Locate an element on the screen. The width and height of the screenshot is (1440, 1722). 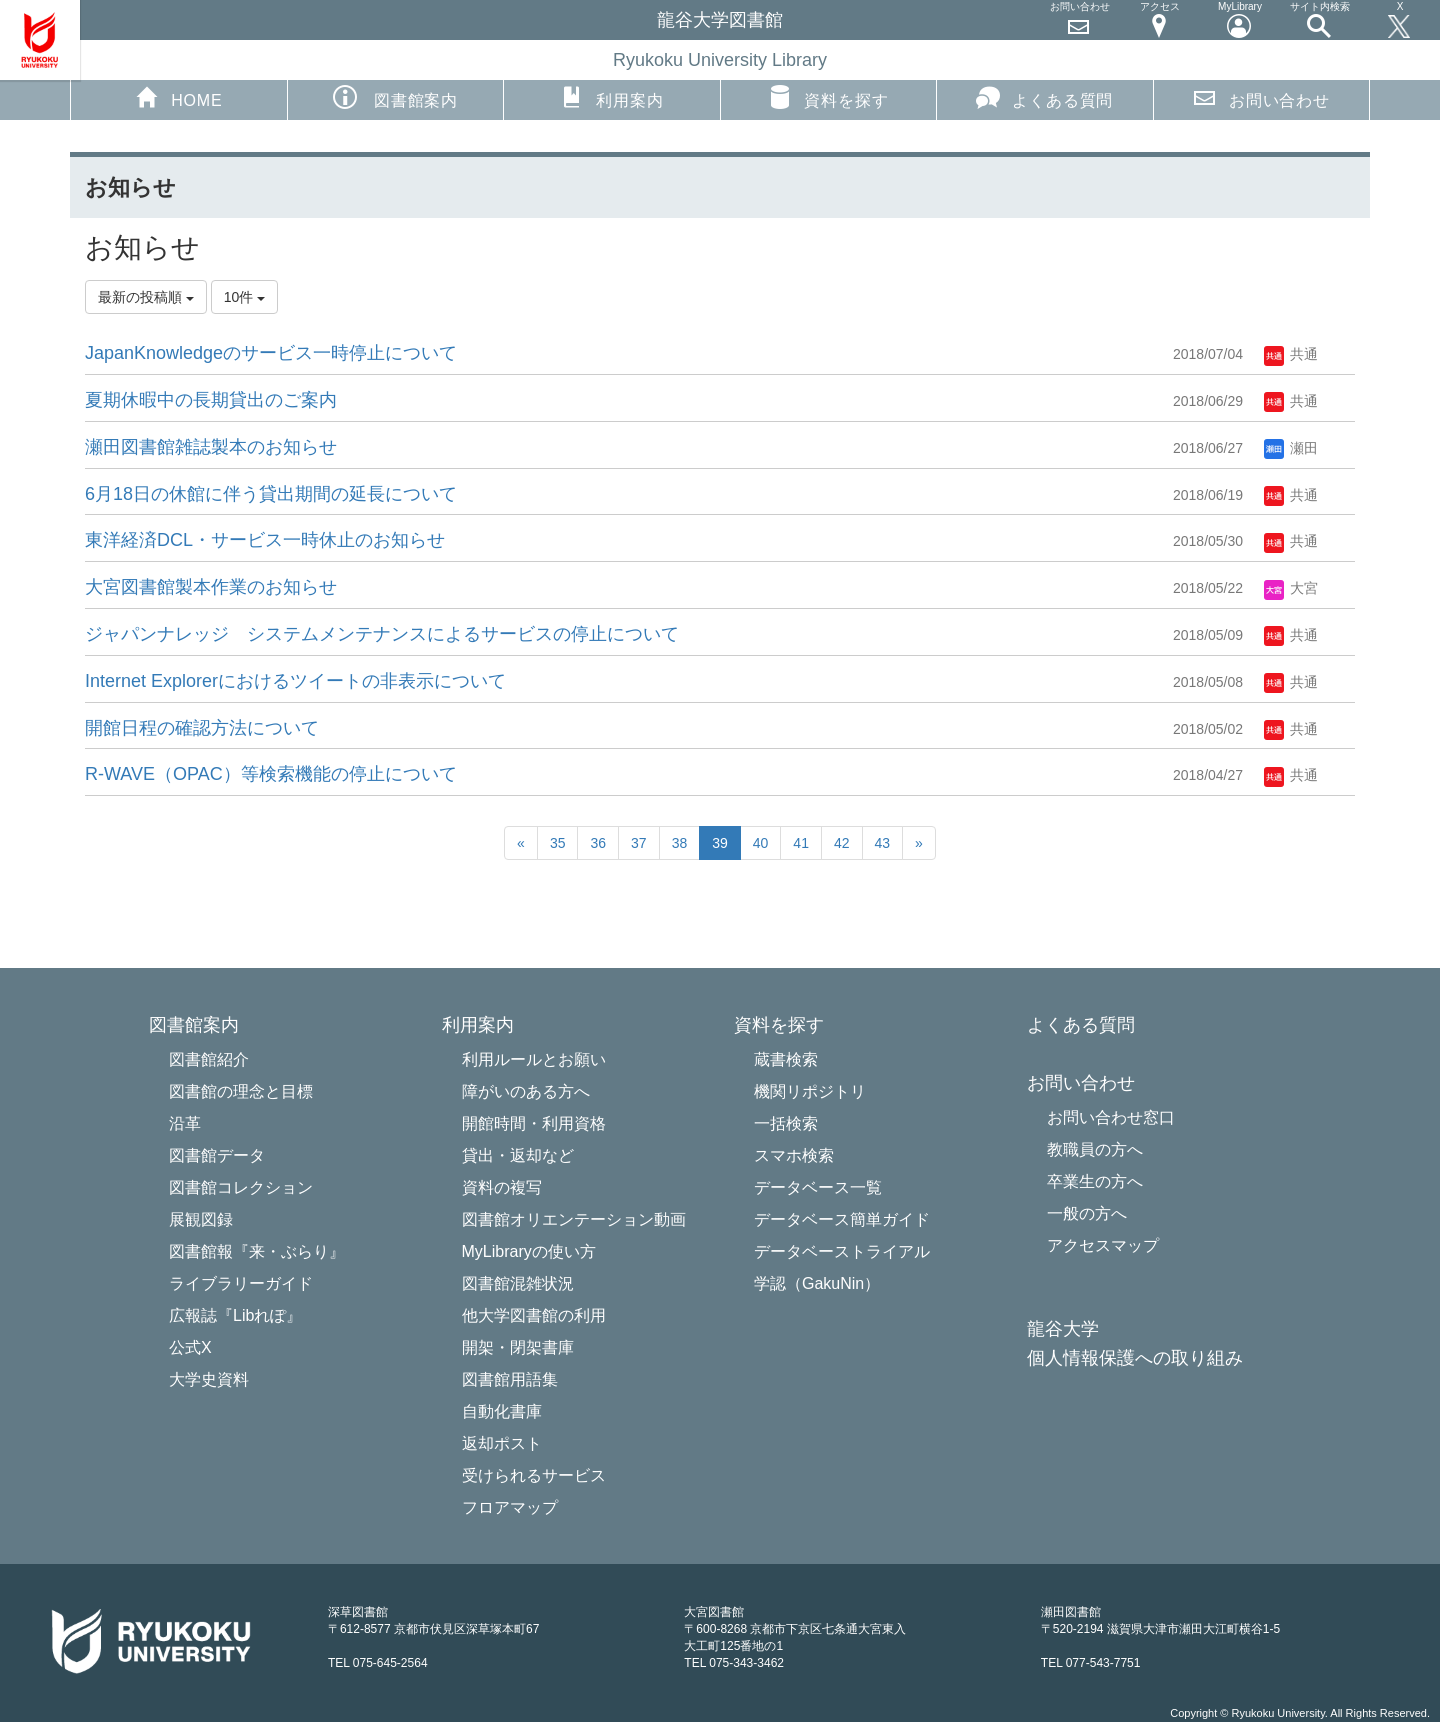
お問い合わせ窓口 is located at coordinates (1111, 1117).